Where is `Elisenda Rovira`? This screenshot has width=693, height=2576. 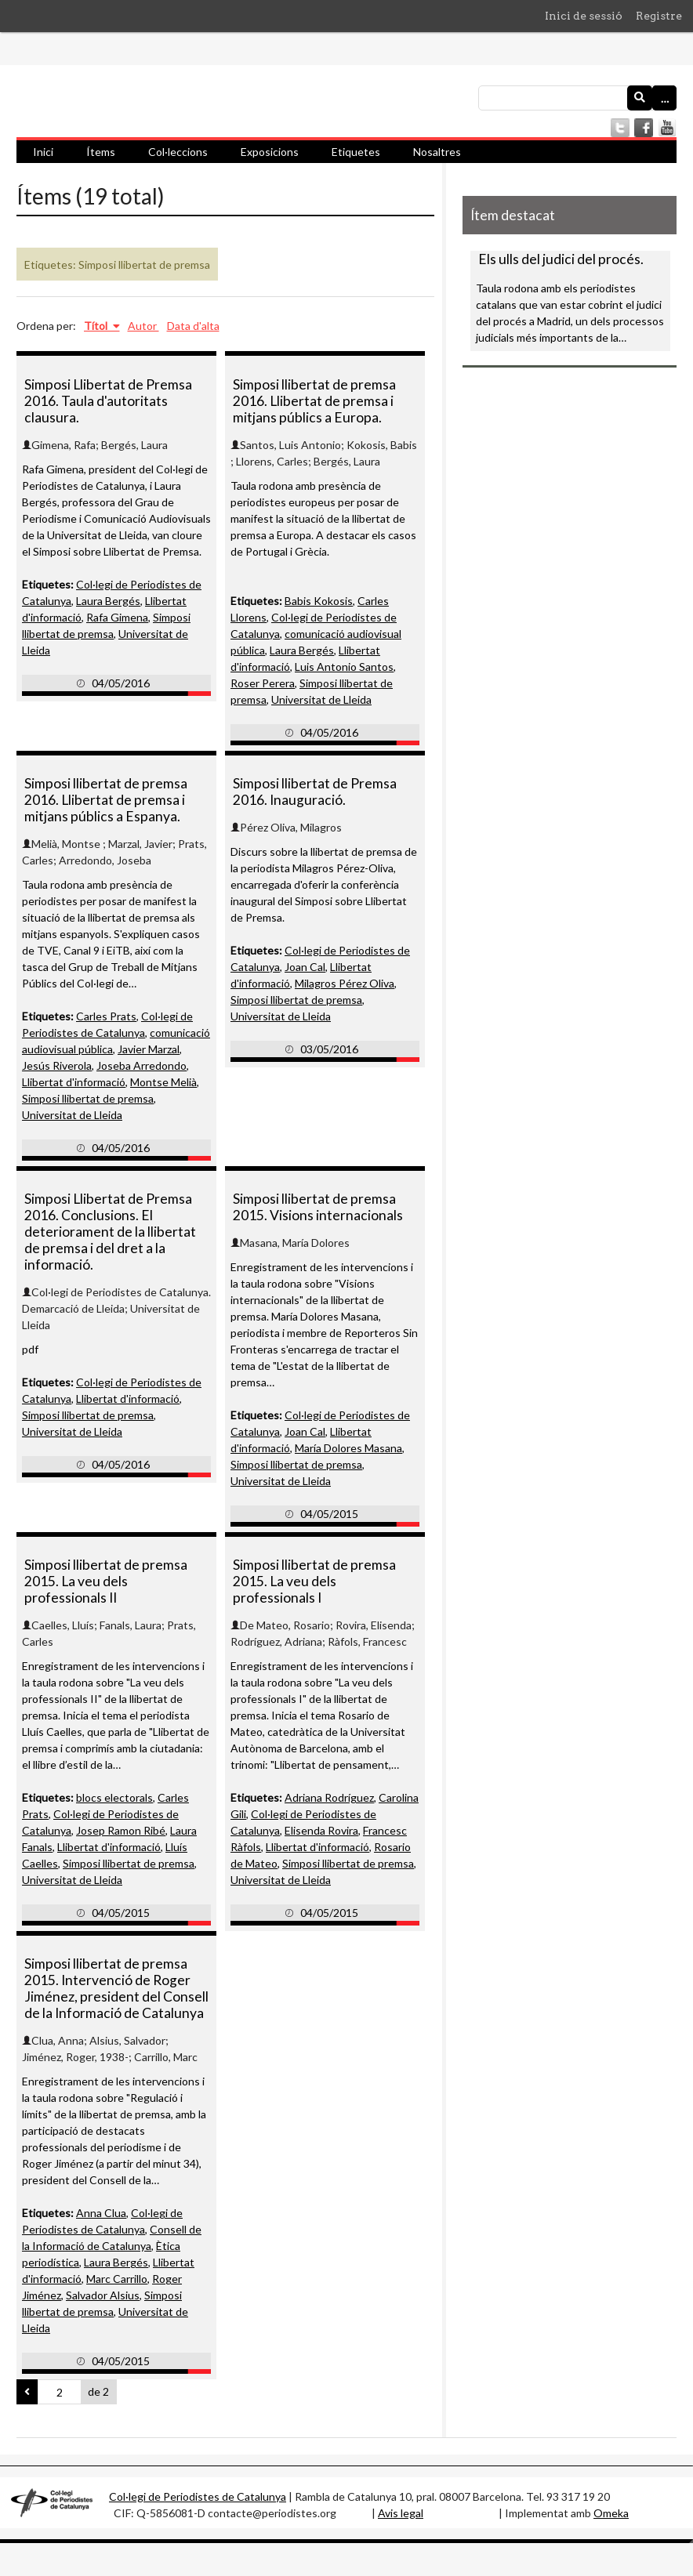
Elisenda Rovira is located at coordinates (321, 1830).